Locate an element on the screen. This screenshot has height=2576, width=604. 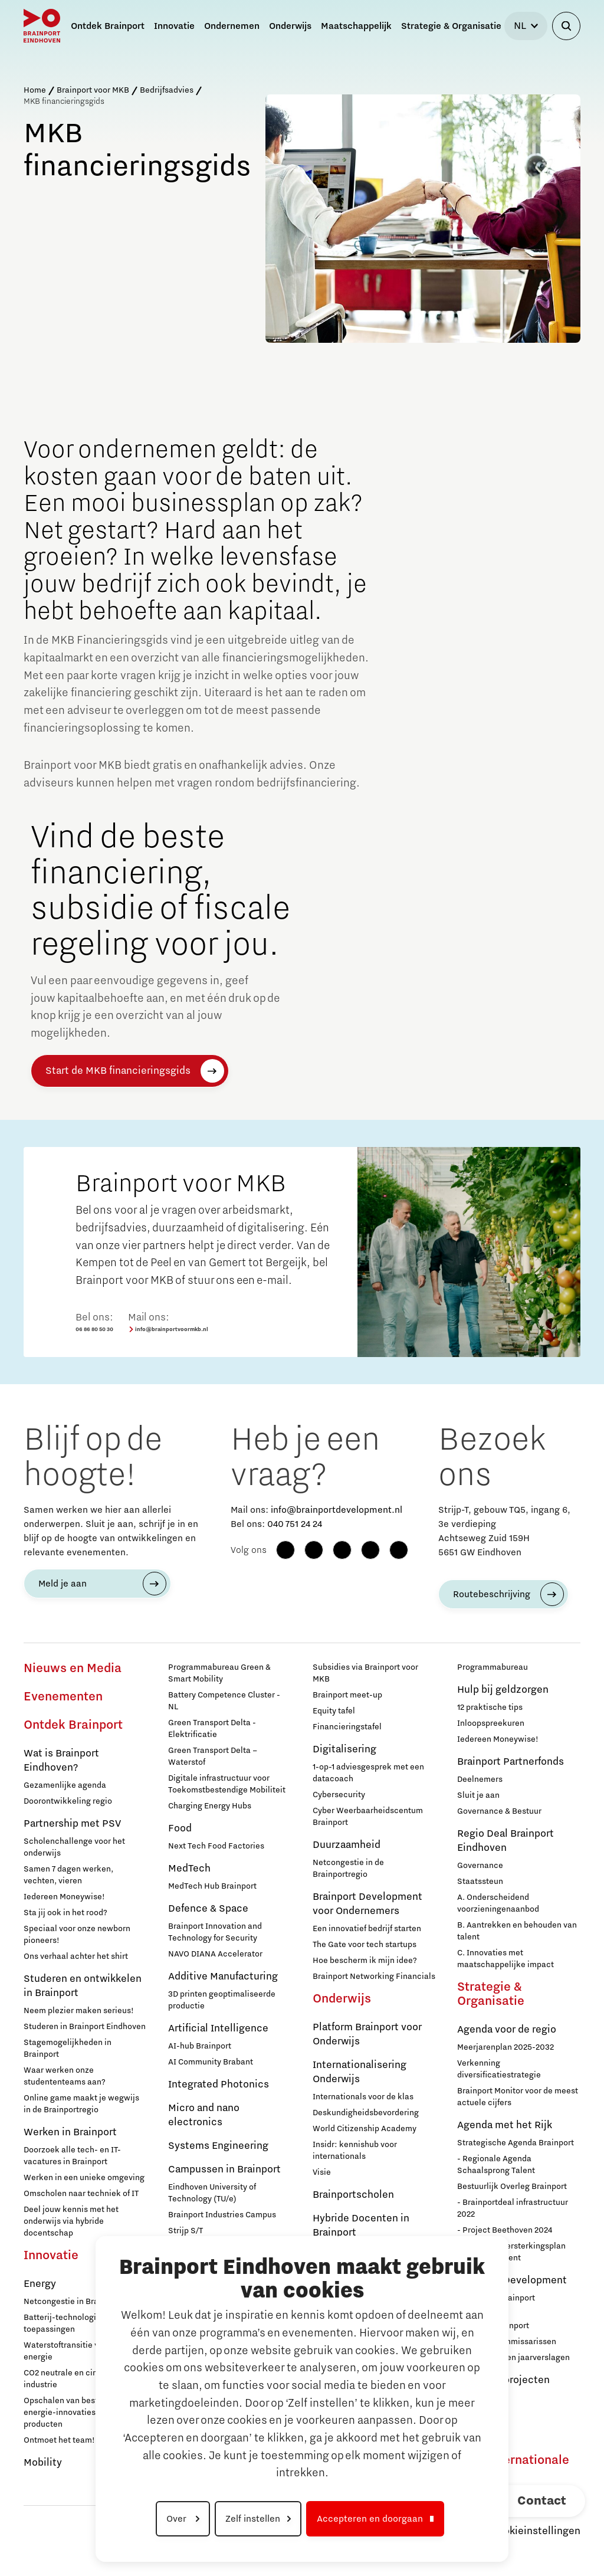
Campussen in Brainport is located at coordinates (224, 2169).